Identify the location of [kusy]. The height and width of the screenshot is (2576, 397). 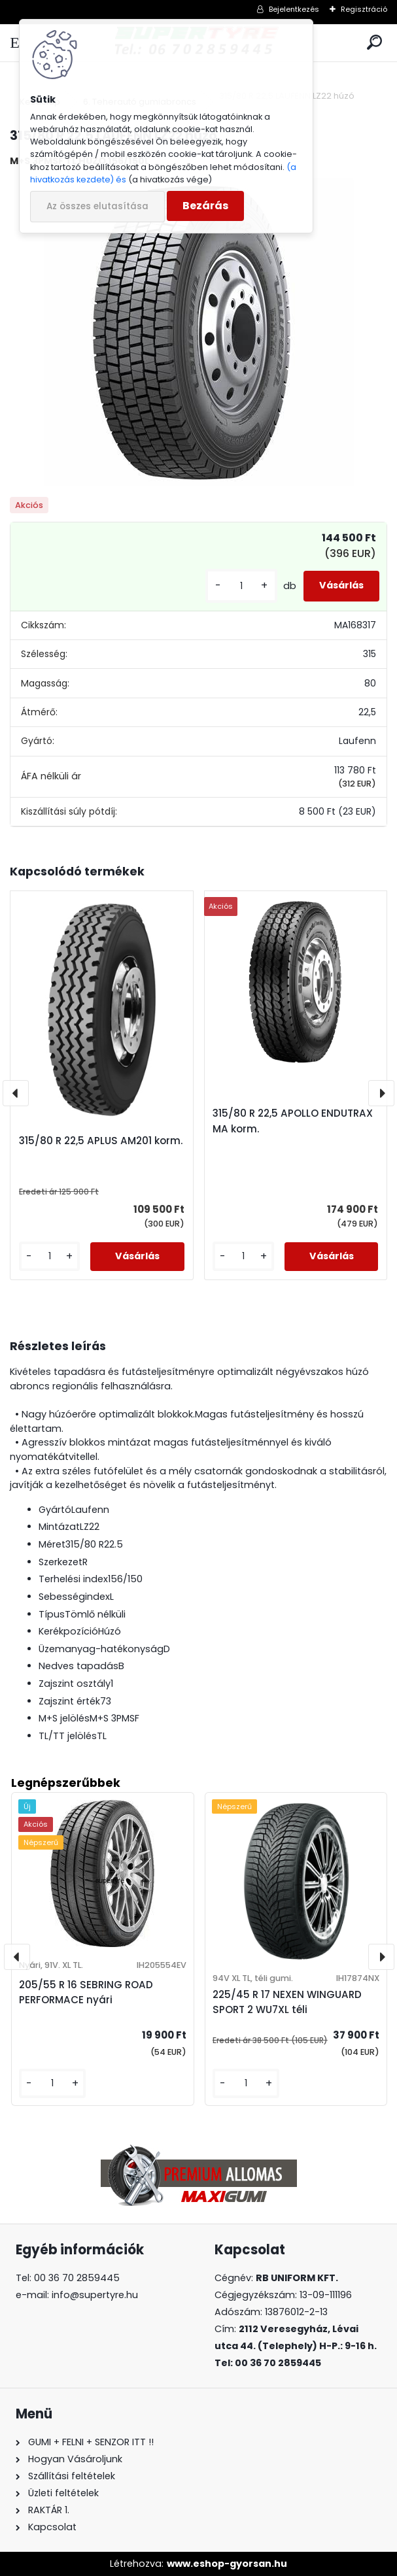
(241, 586).